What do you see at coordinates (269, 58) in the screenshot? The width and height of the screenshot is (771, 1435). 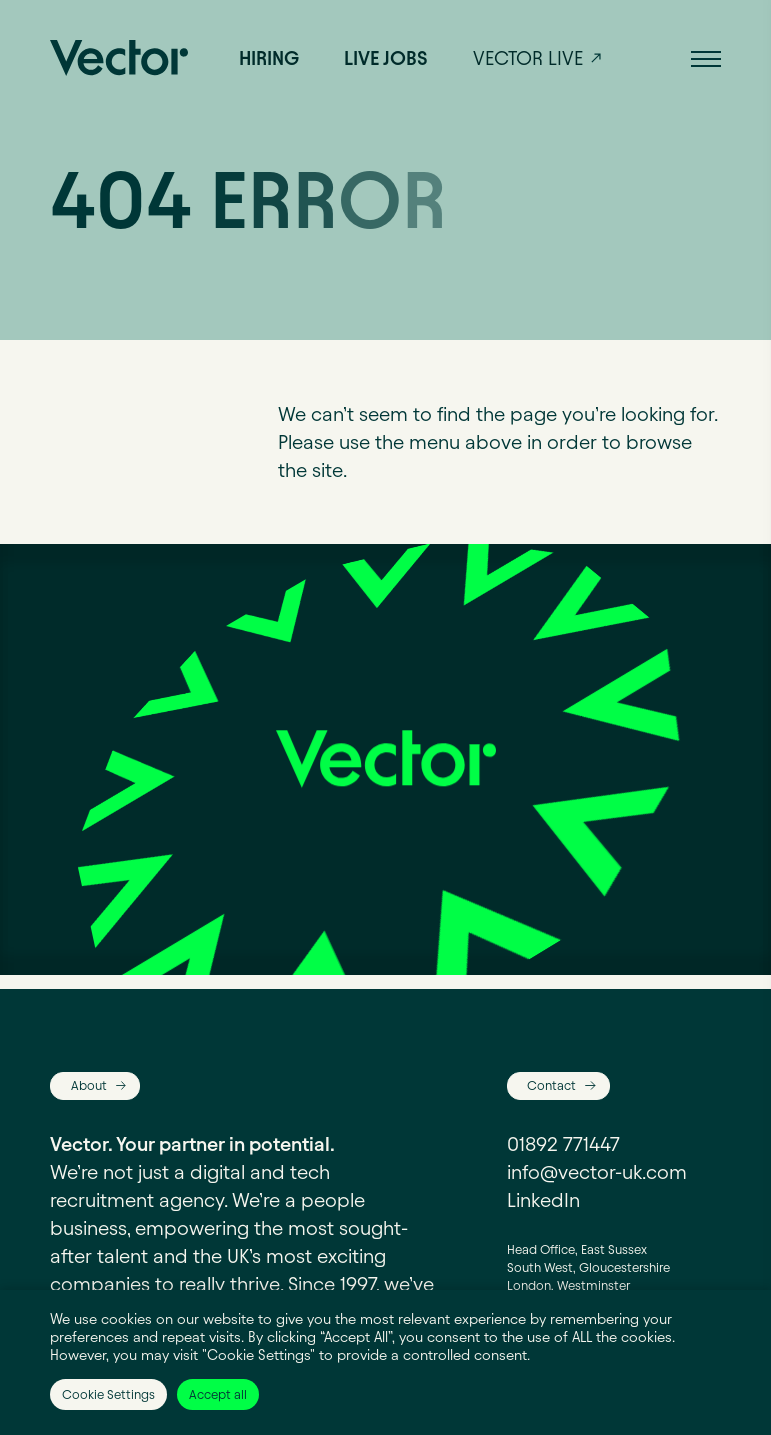 I see `Hiring` at bounding box center [269, 58].